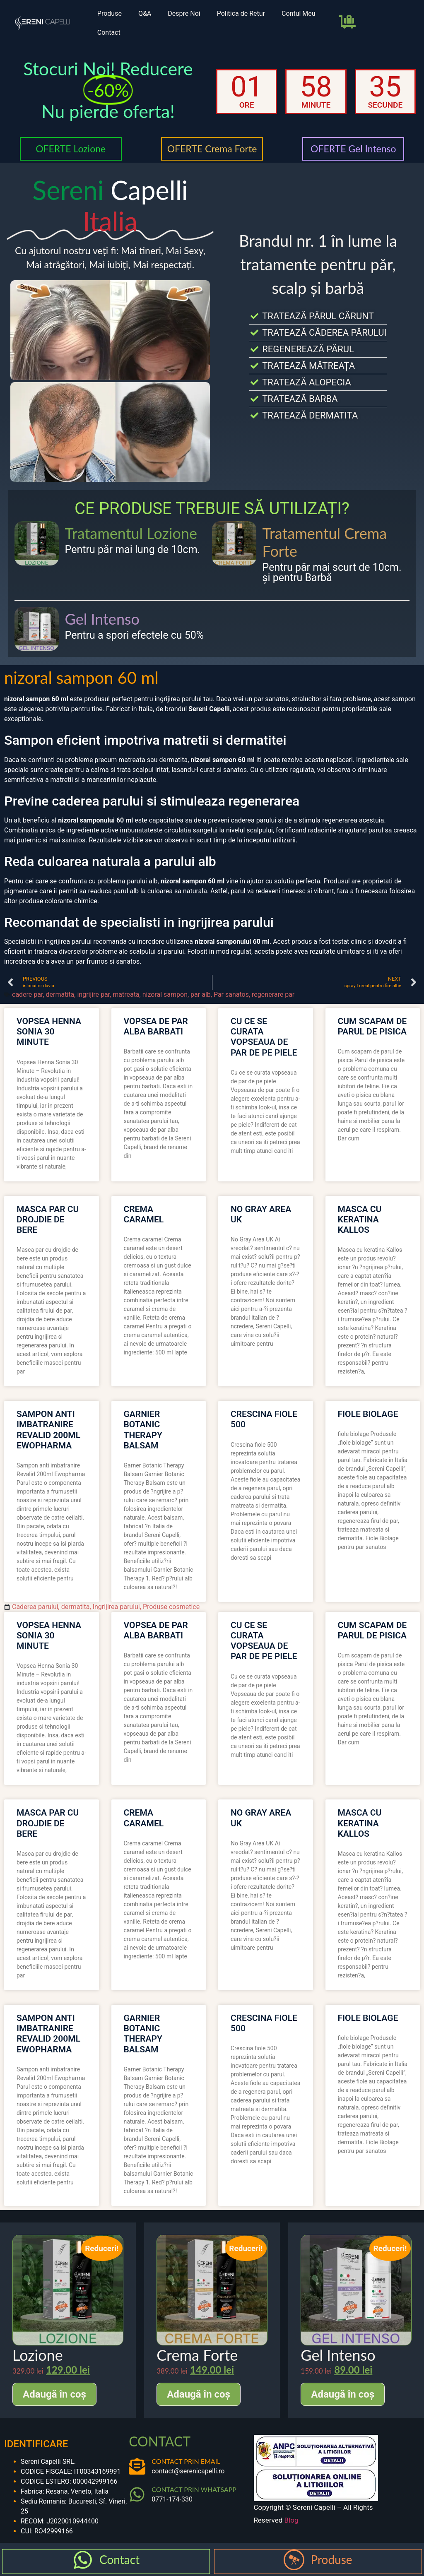 The width and height of the screenshot is (424, 2576). What do you see at coordinates (143, 1429) in the screenshot?
I see `garnier botanic therapy balsam` at bounding box center [143, 1429].